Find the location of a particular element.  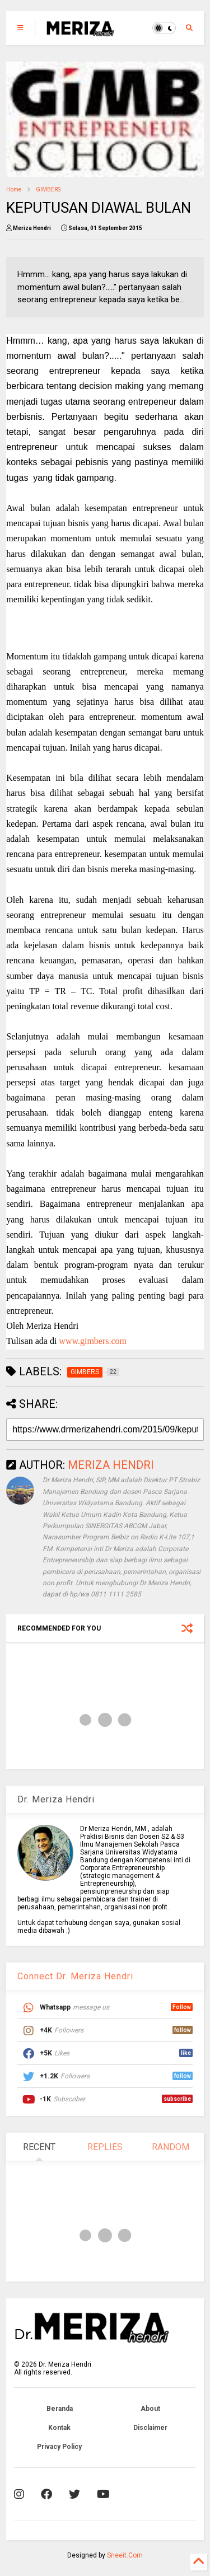

About is located at coordinates (150, 2409).